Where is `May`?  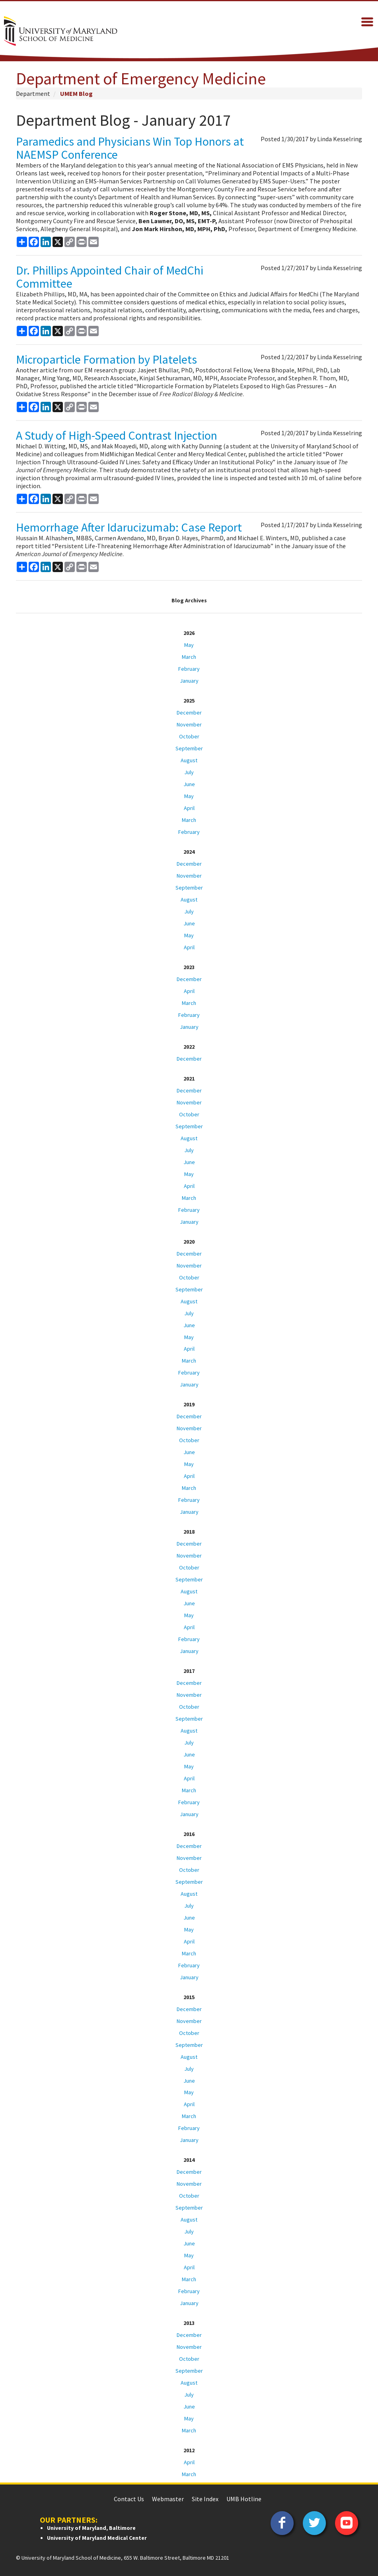
May is located at coordinates (189, 644).